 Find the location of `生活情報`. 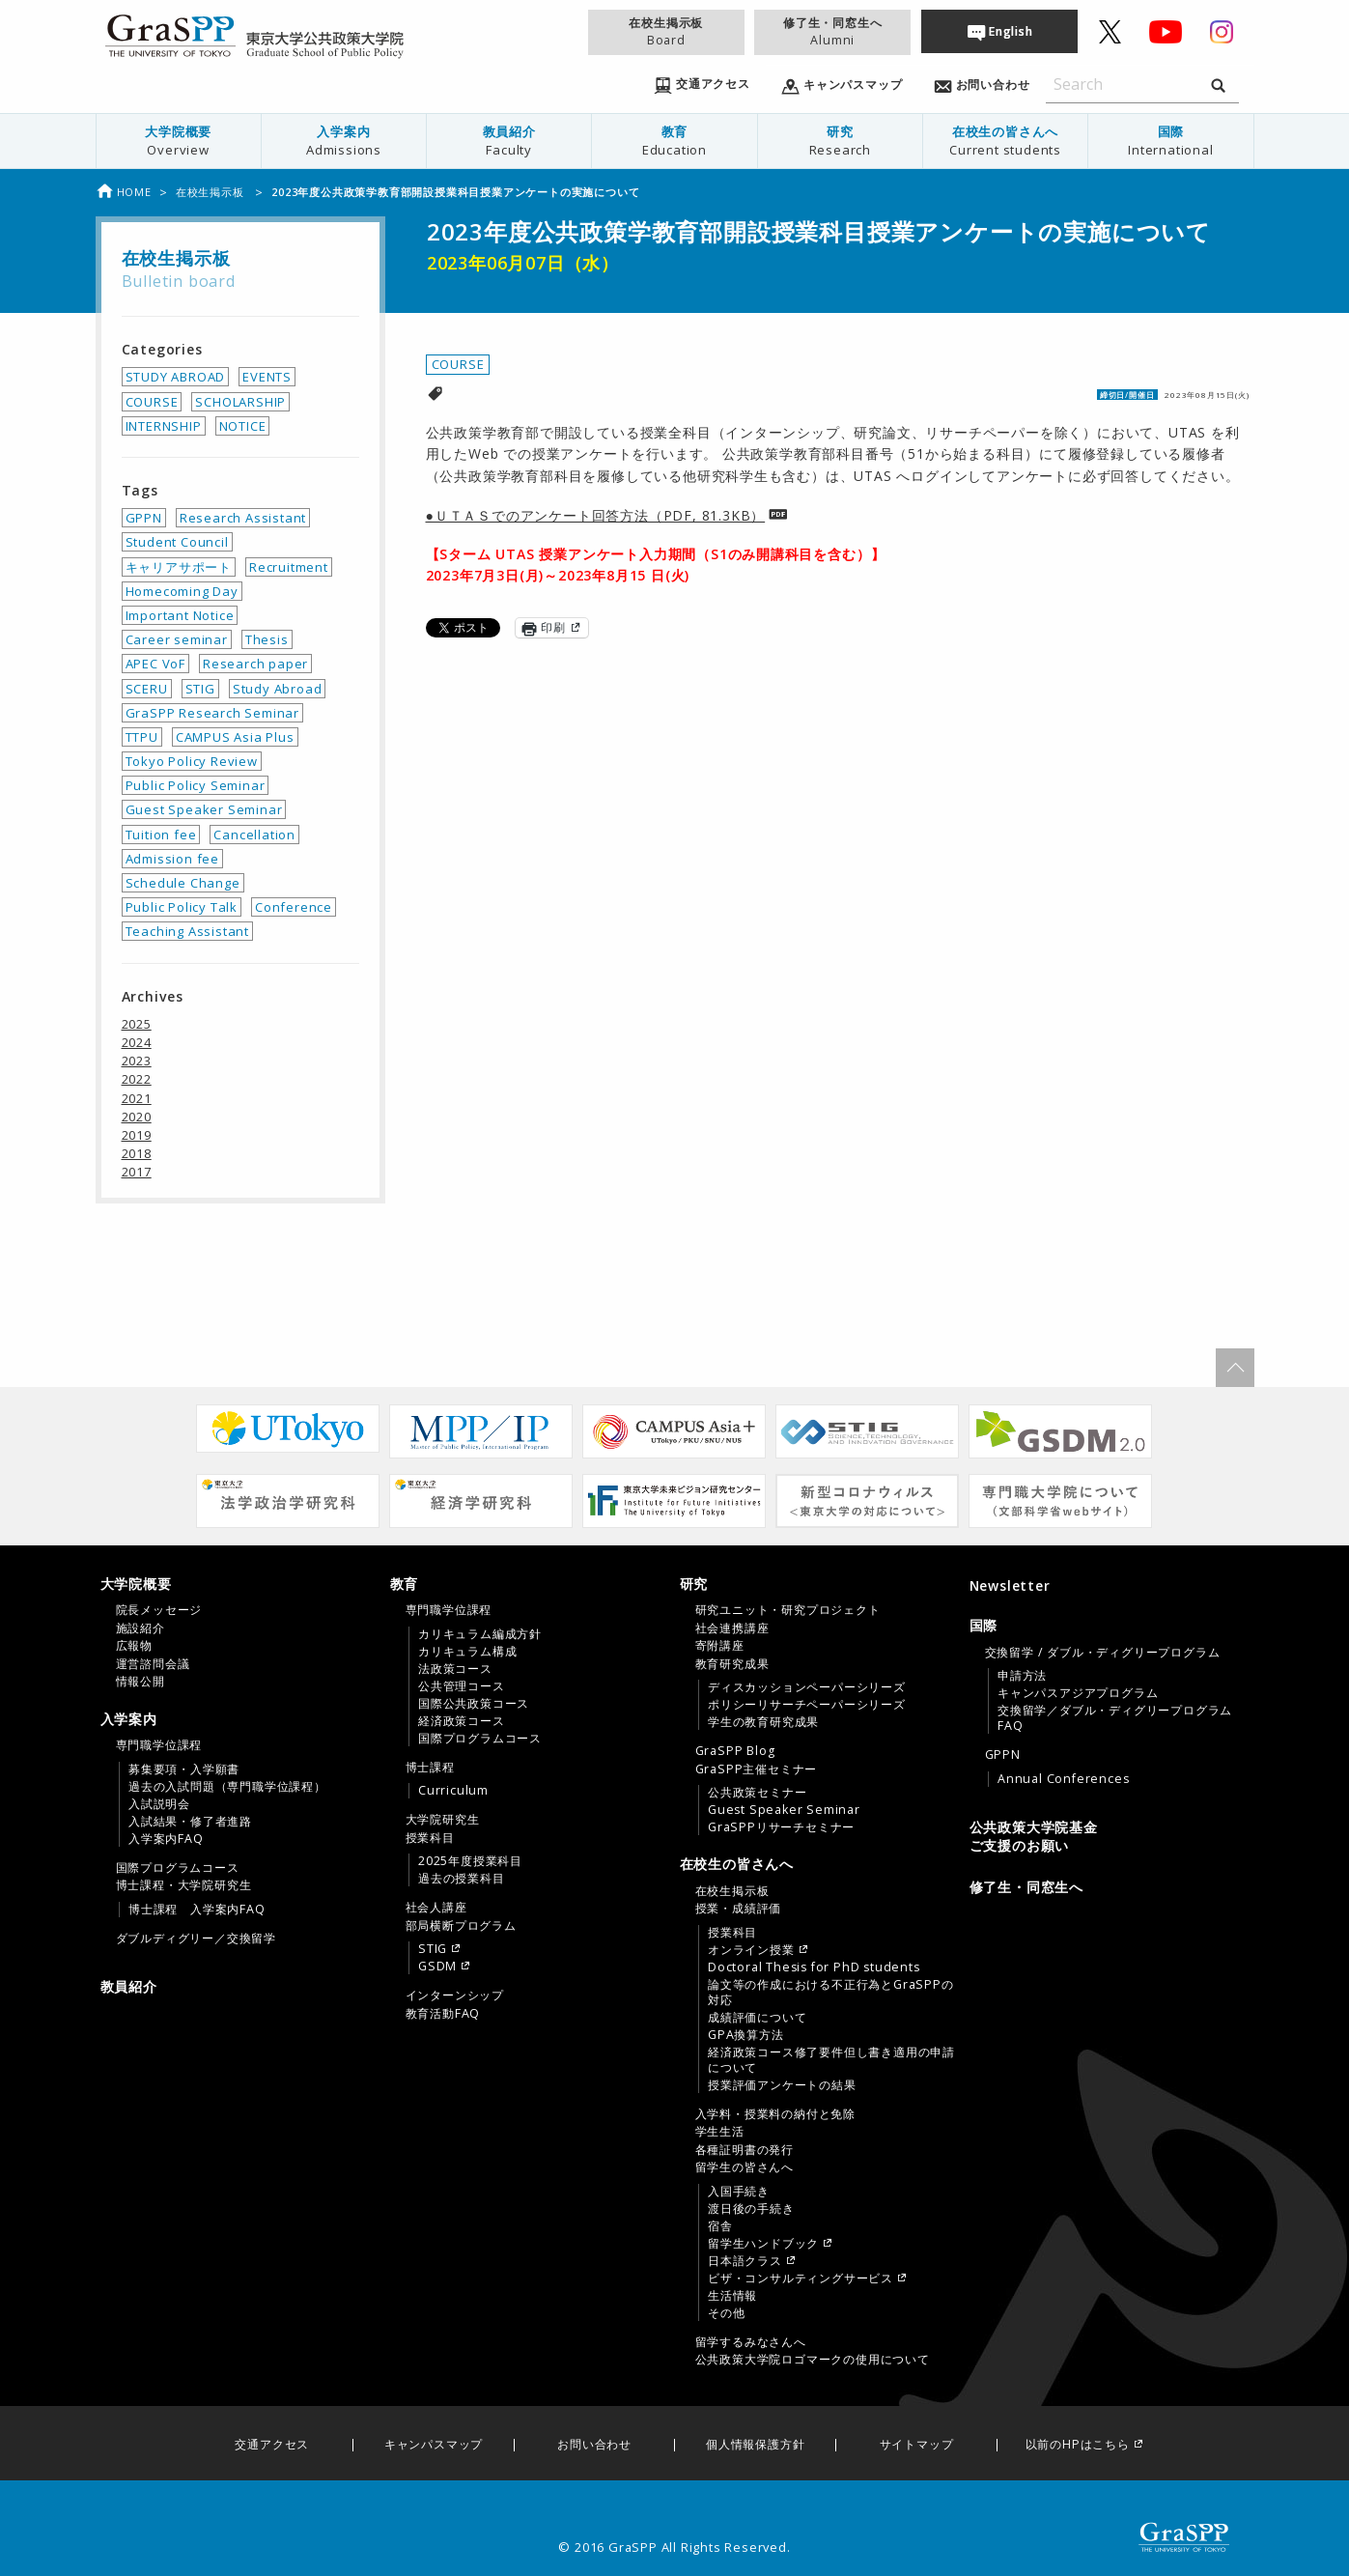

生活情報 is located at coordinates (732, 2296).